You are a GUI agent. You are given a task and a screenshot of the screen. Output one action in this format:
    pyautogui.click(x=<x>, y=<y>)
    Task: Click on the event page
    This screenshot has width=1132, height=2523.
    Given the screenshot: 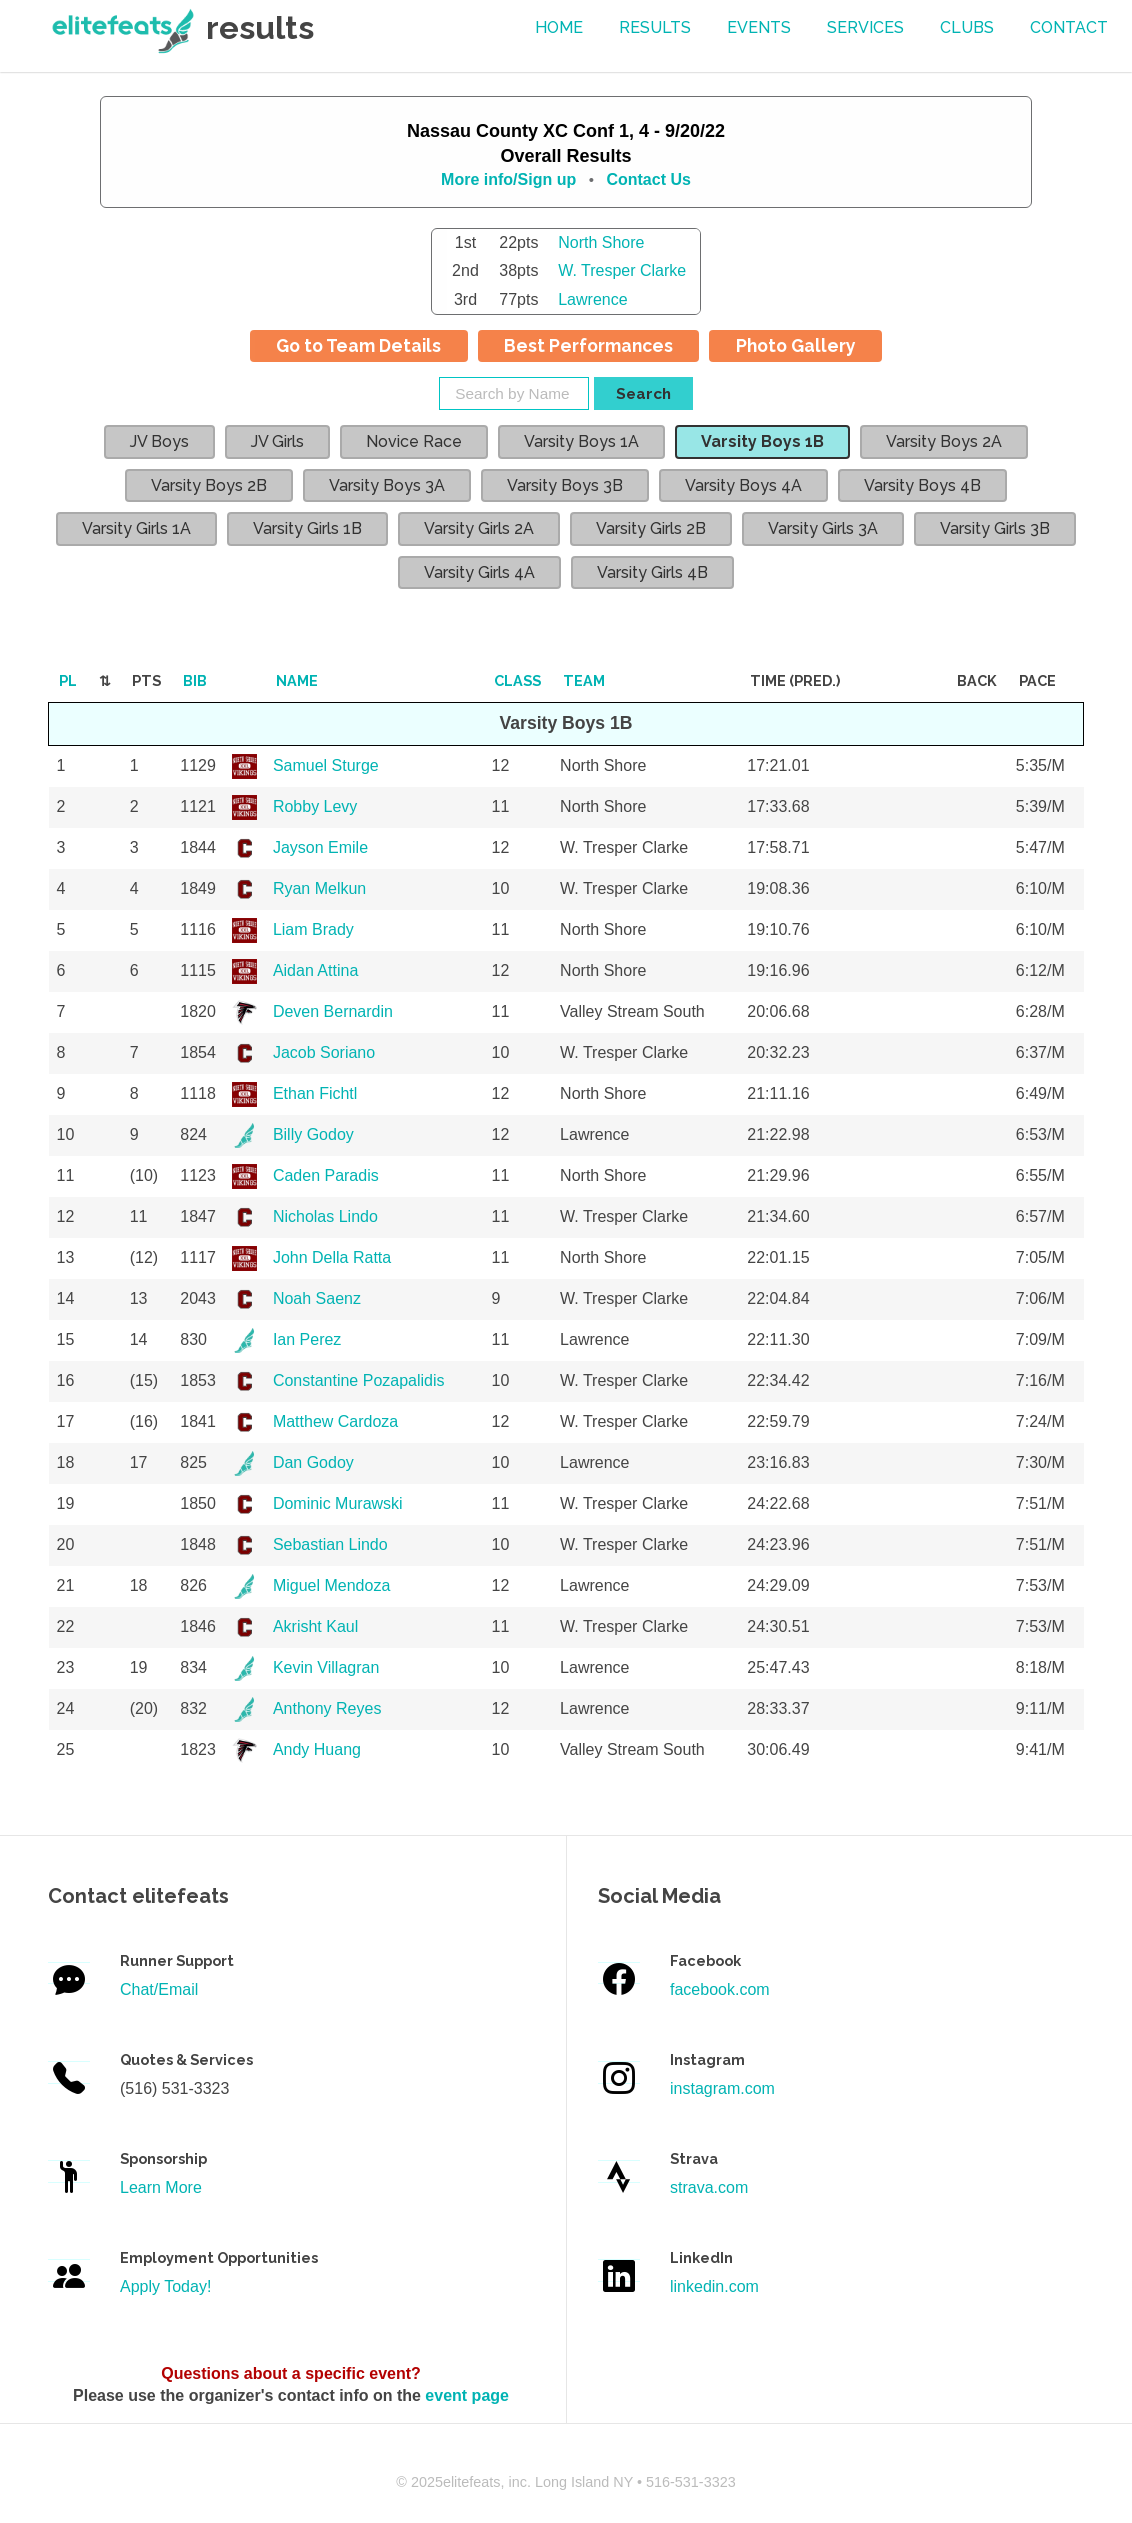 What is the action you would take?
    pyautogui.click(x=467, y=2395)
    